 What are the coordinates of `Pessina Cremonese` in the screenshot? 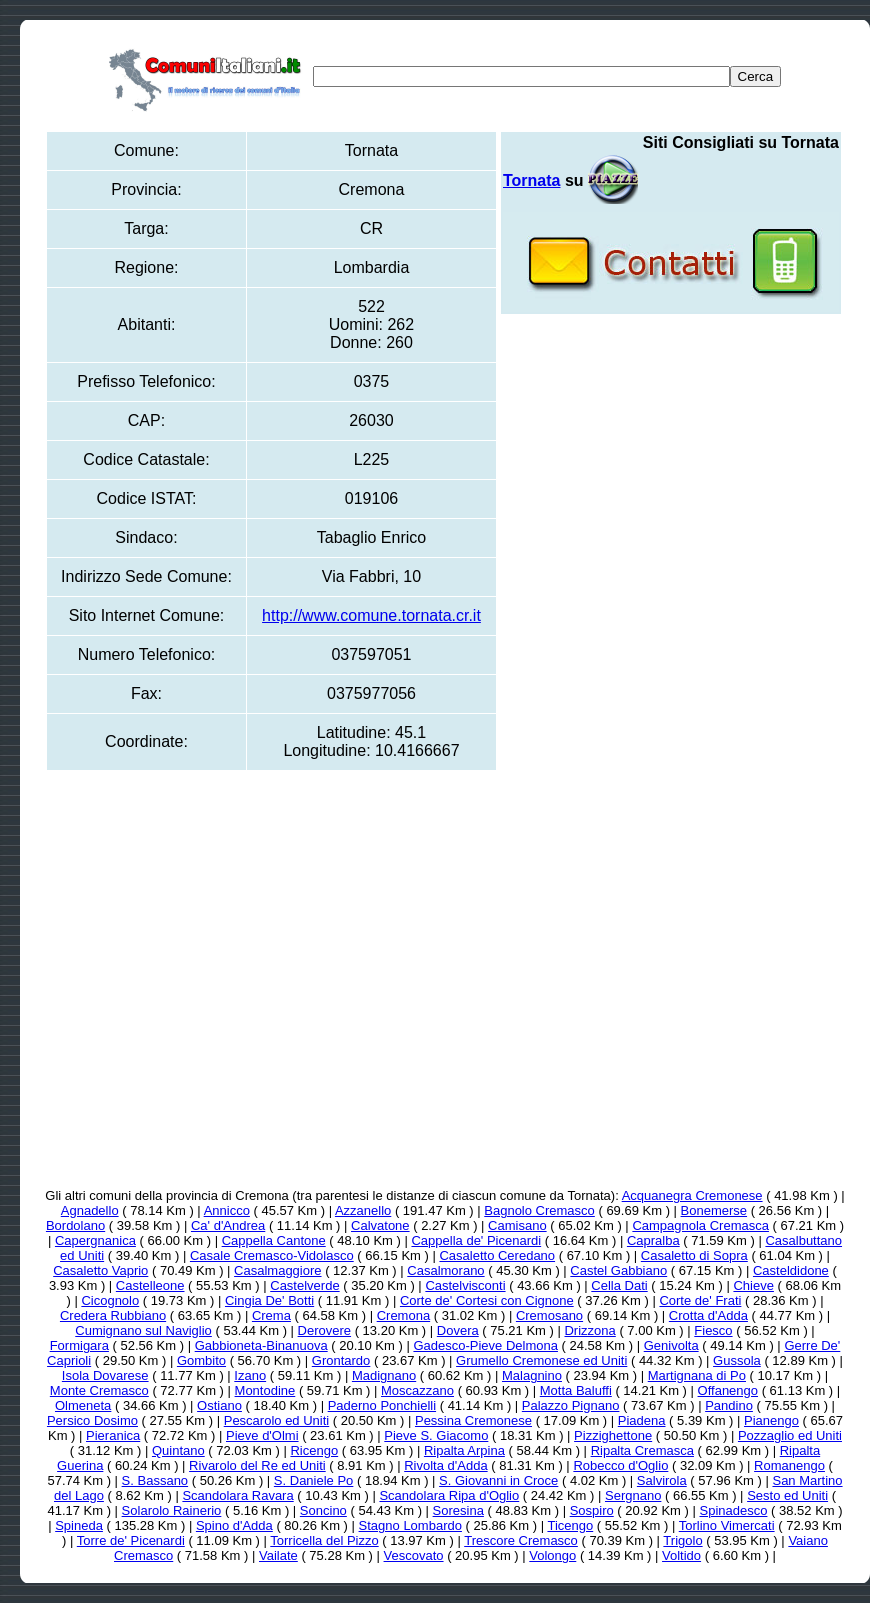 It's located at (473, 1420).